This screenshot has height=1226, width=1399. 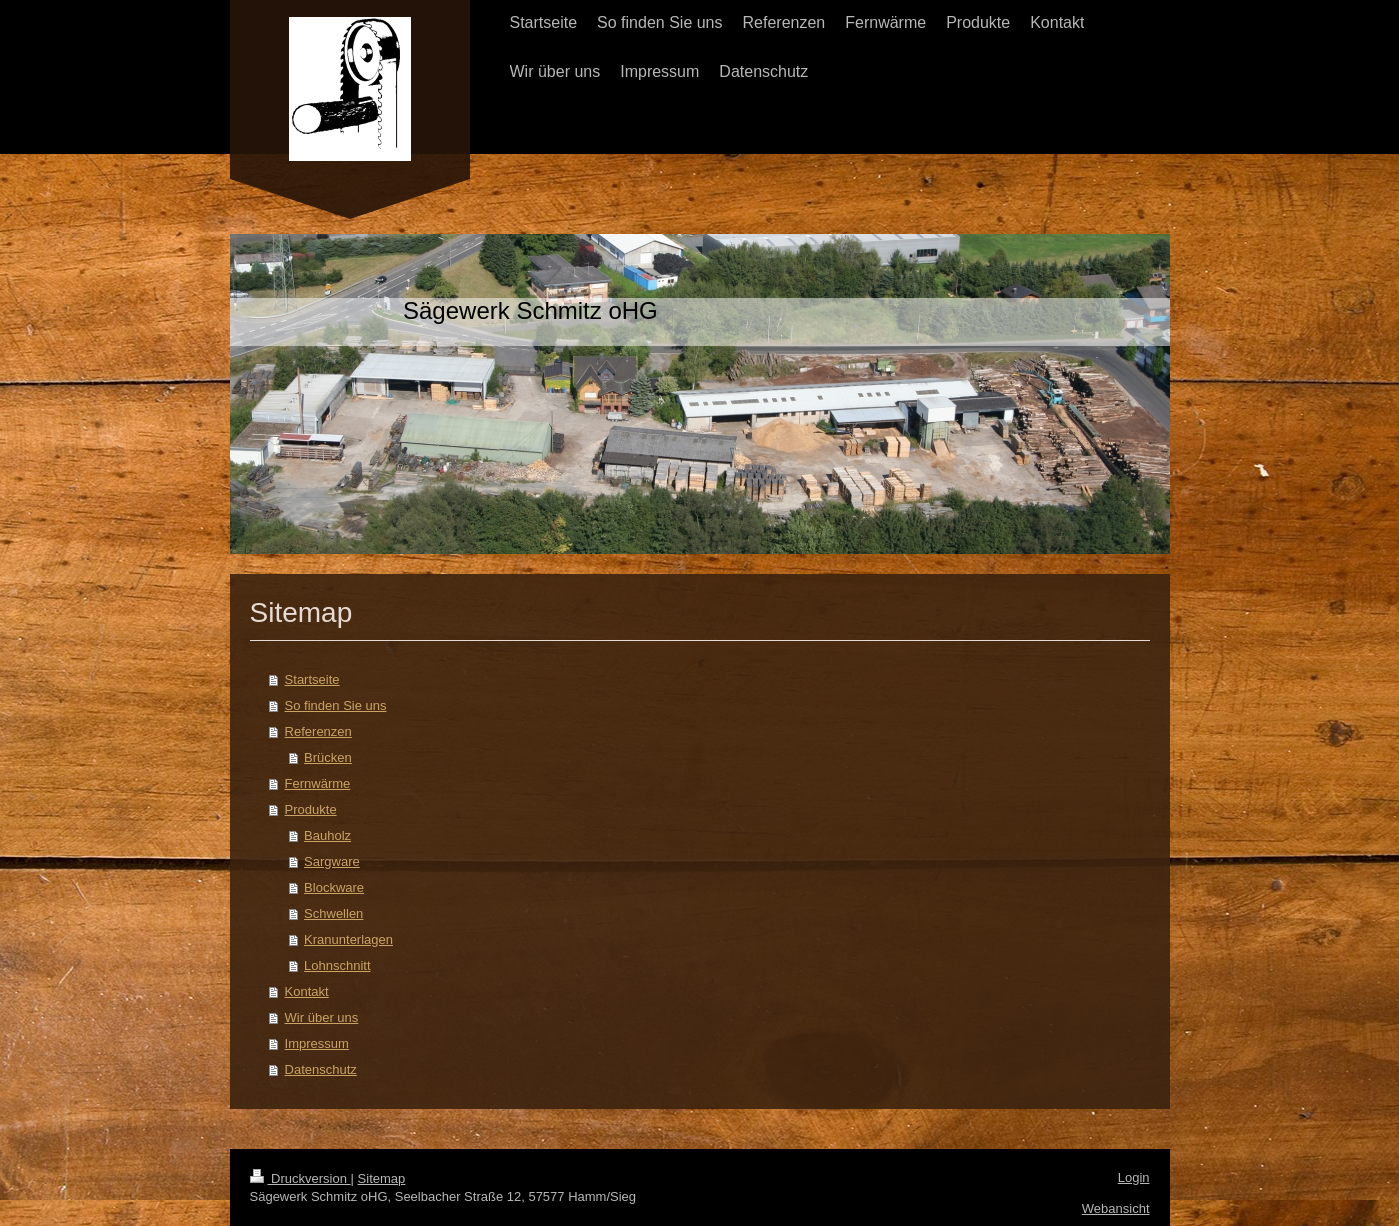 What do you see at coordinates (321, 1069) in the screenshot?
I see `Datenschutz` at bounding box center [321, 1069].